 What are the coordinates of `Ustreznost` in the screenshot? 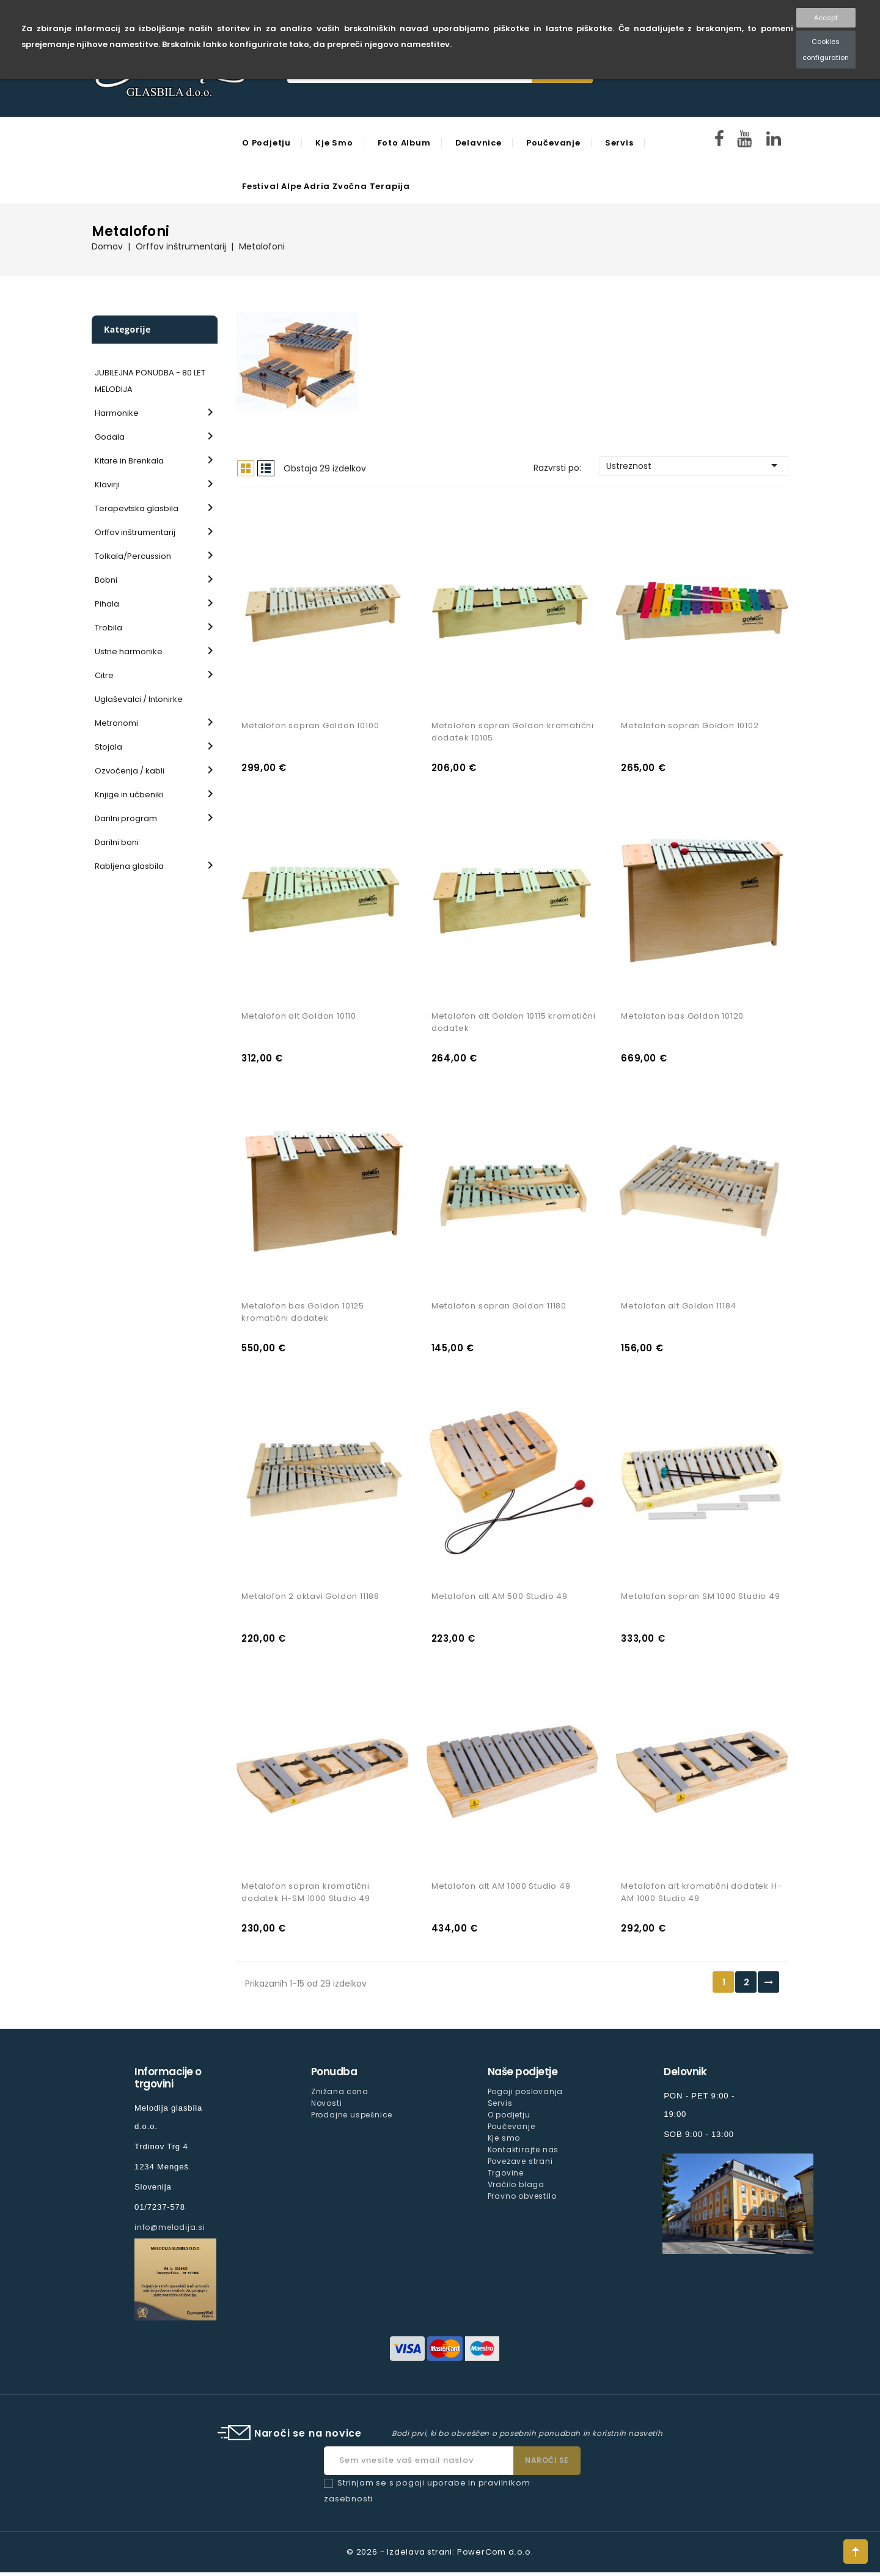 It's located at (694, 465).